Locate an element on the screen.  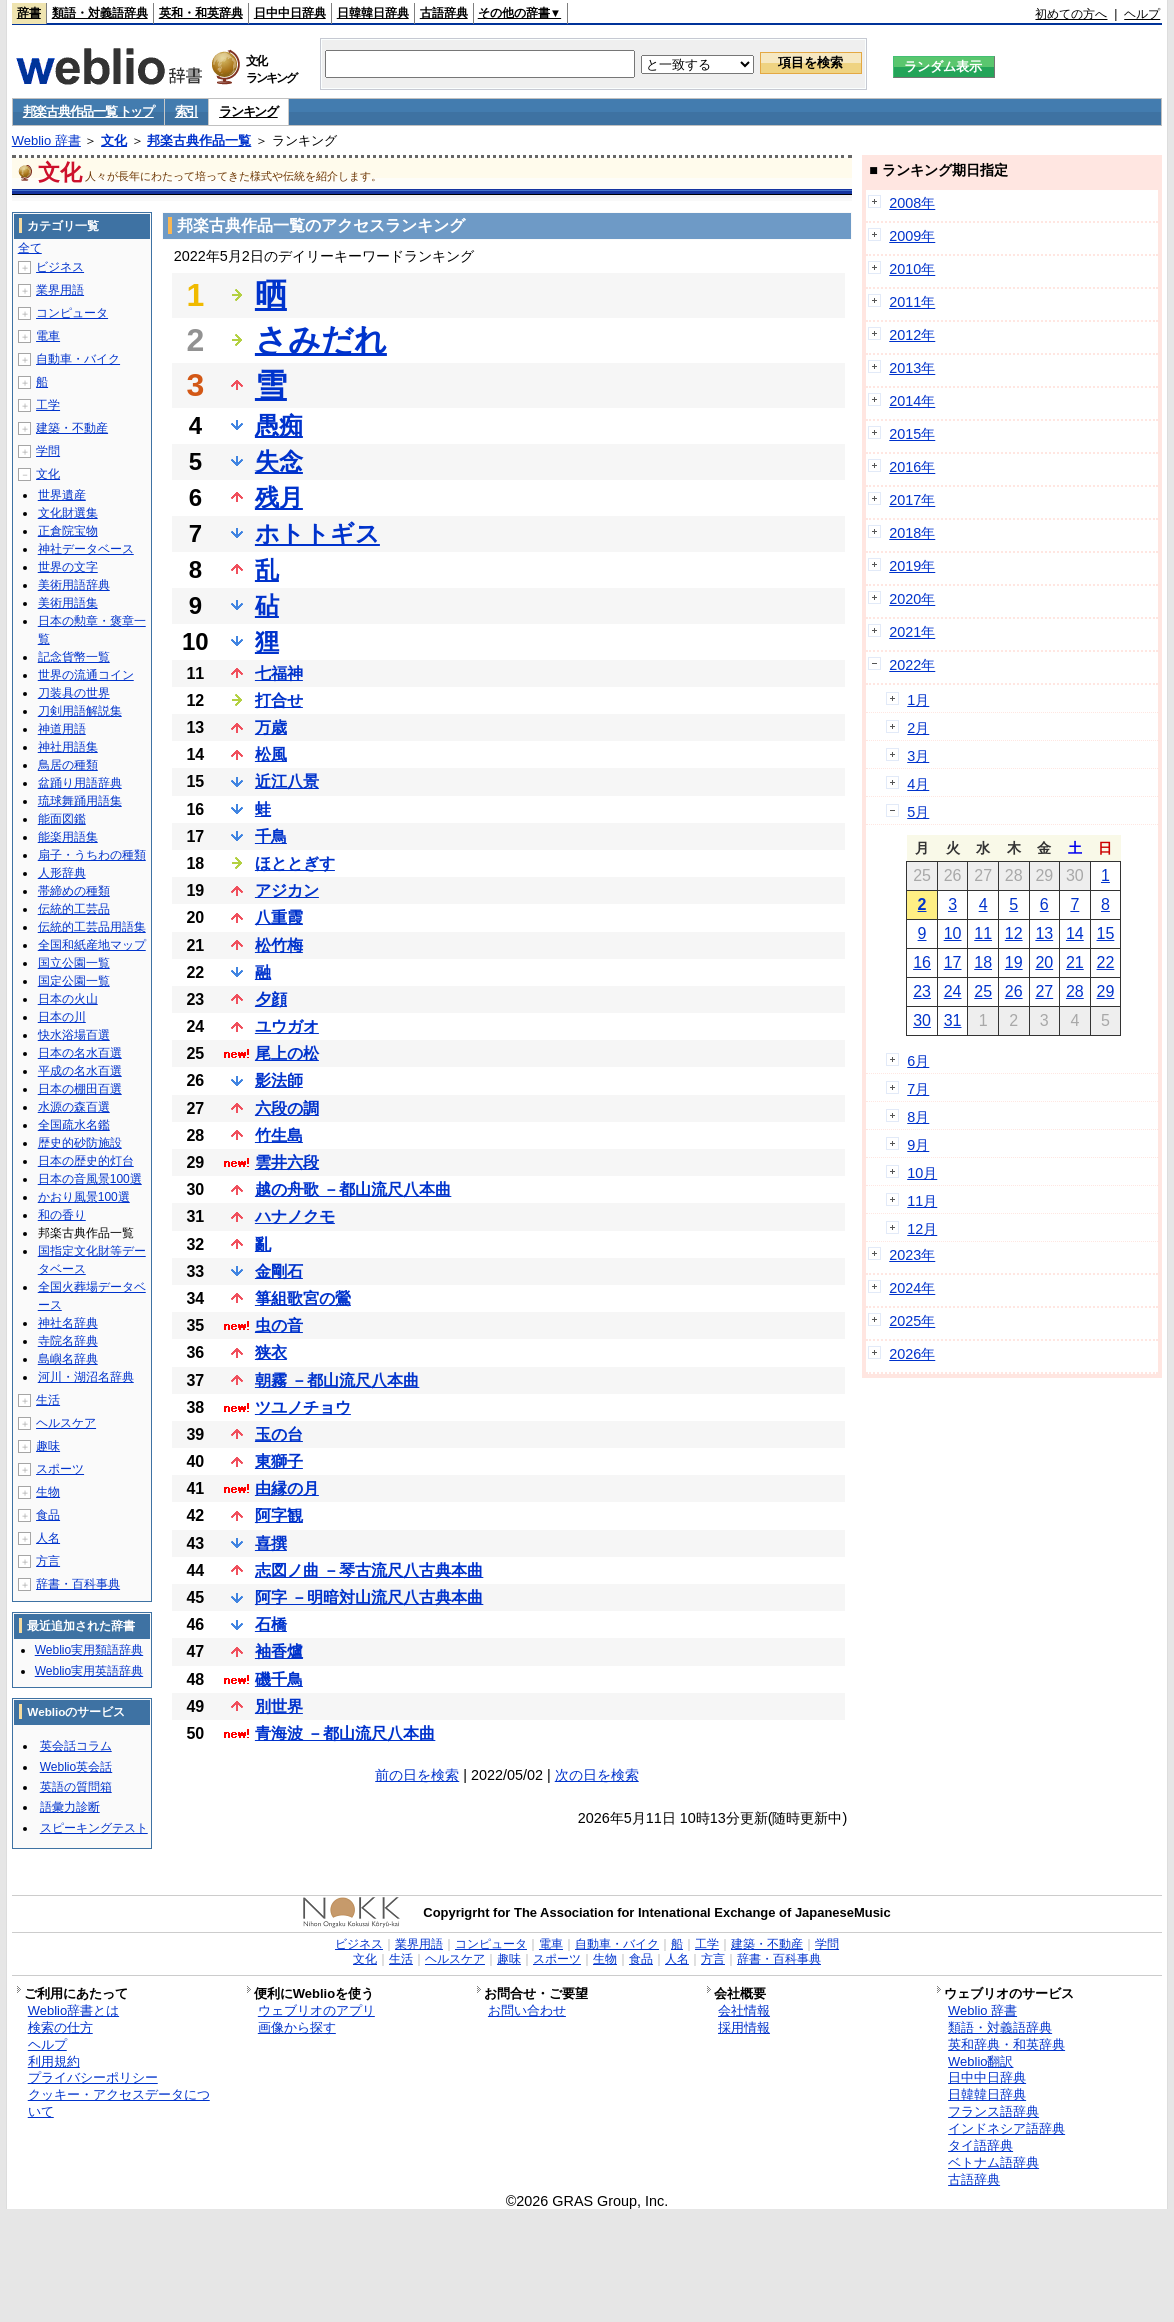
邦楽古典作品一覧 is located at coordinates (199, 140).